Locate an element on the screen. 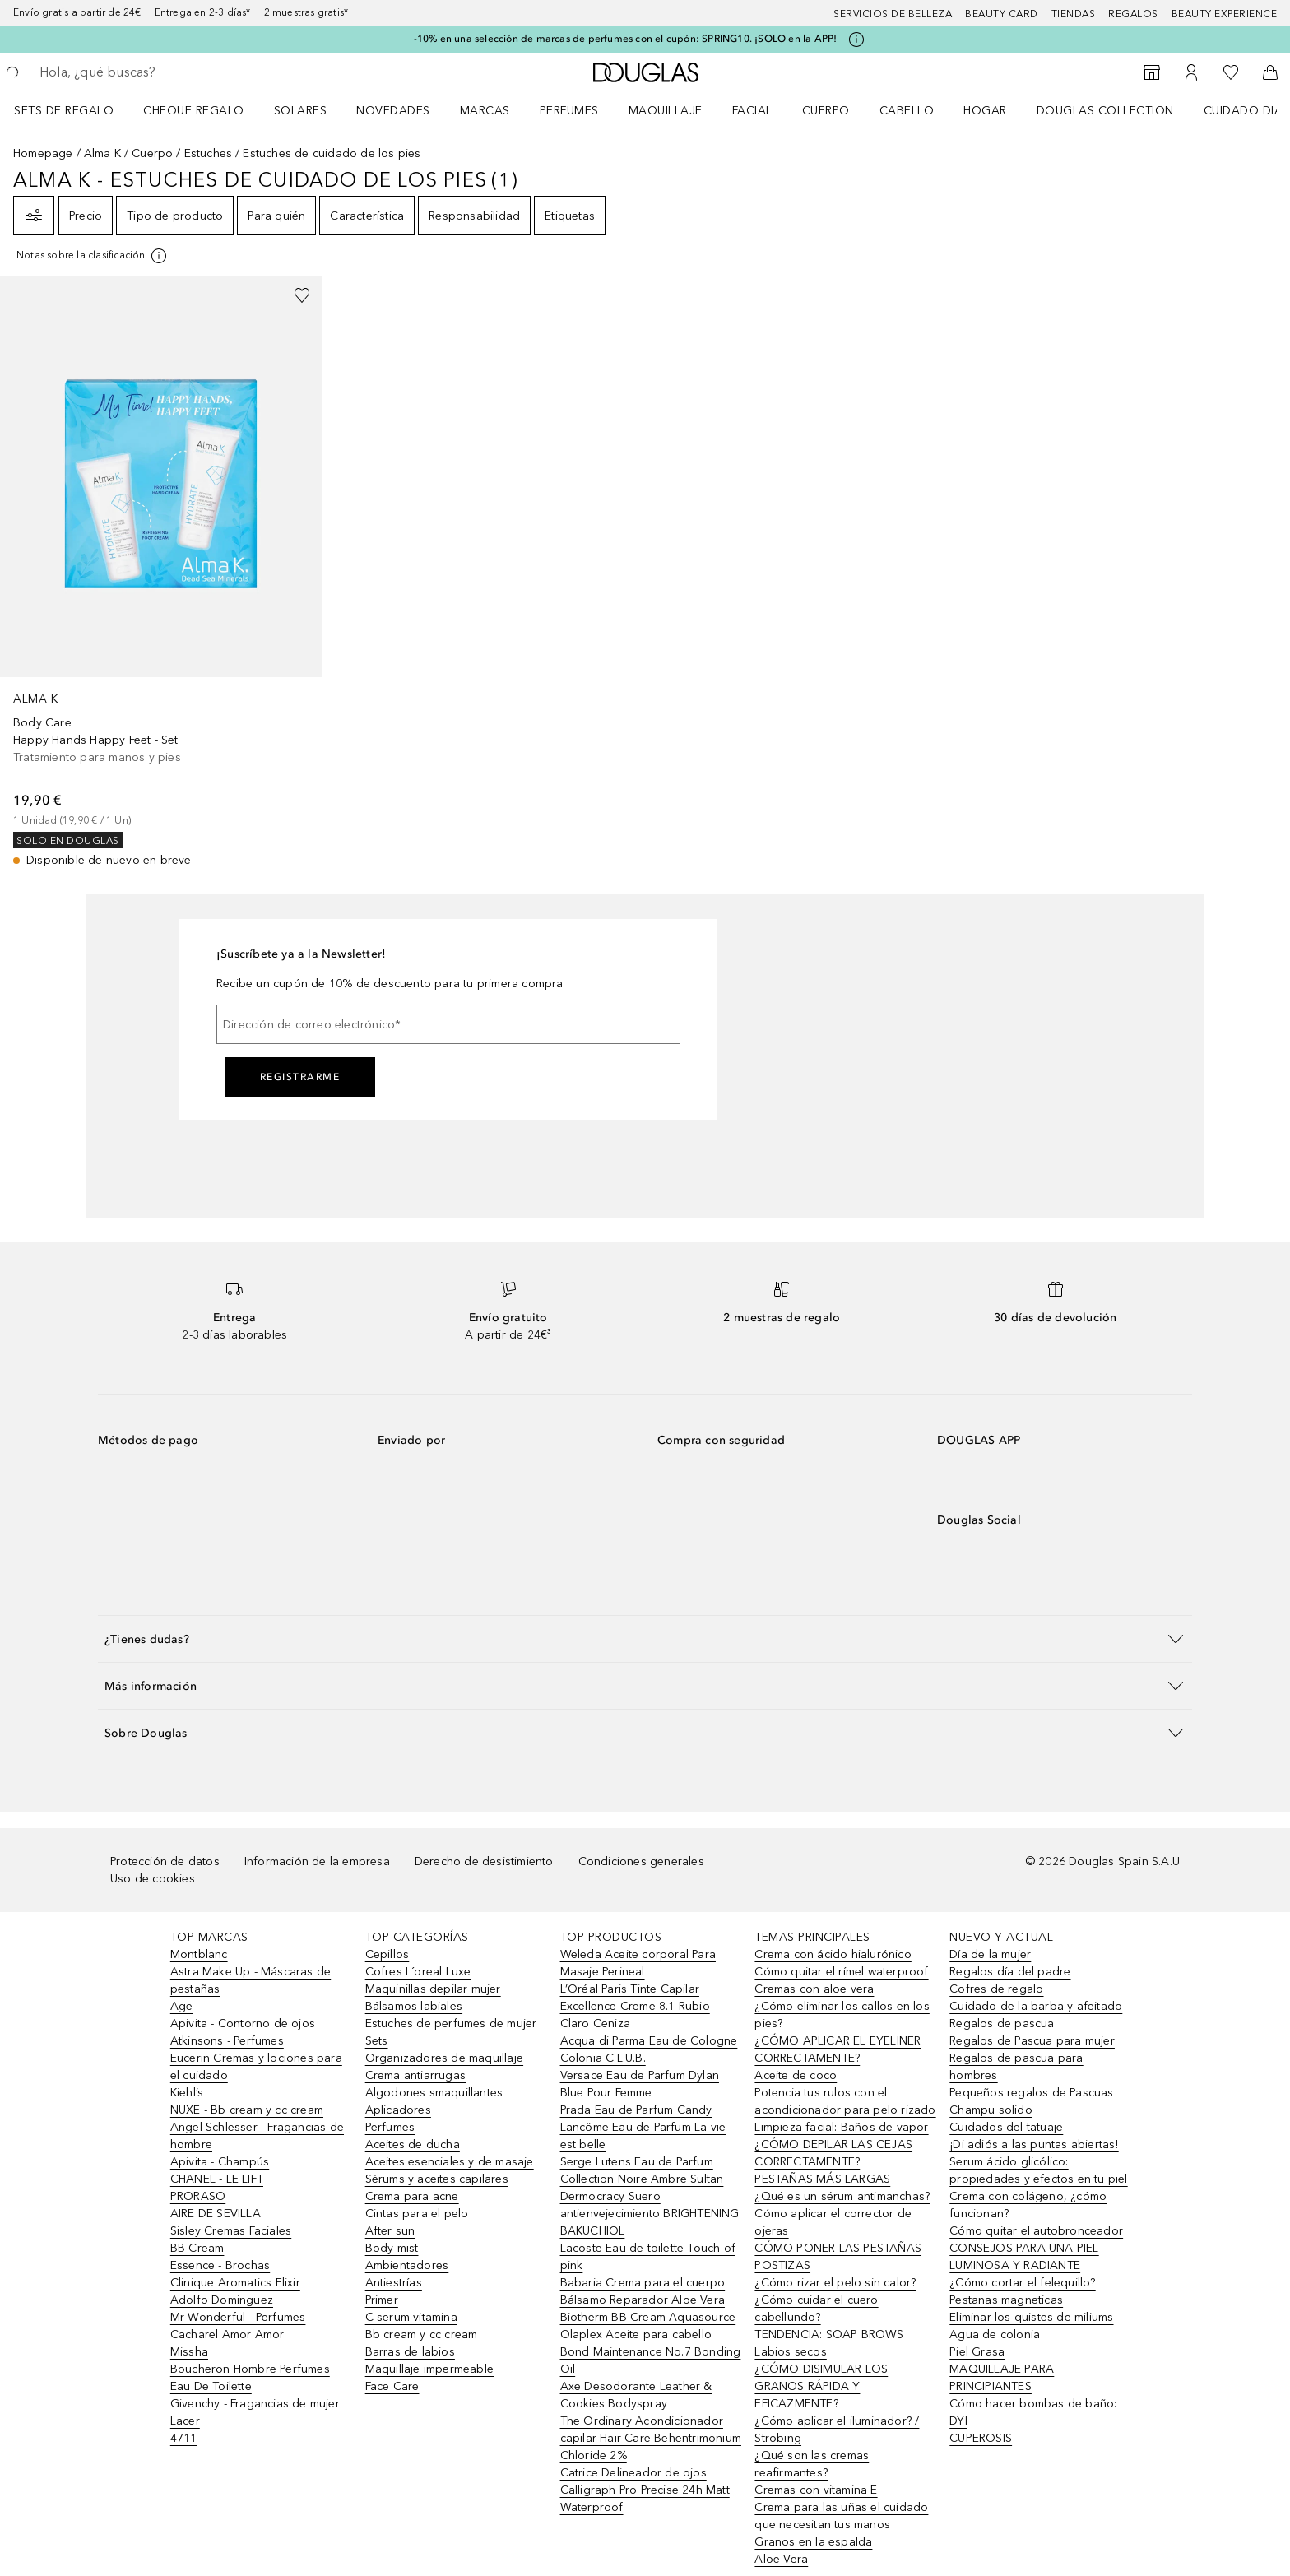 This screenshot has width=1290, height=2576. Bálsamos labiales is located at coordinates (413, 2006).